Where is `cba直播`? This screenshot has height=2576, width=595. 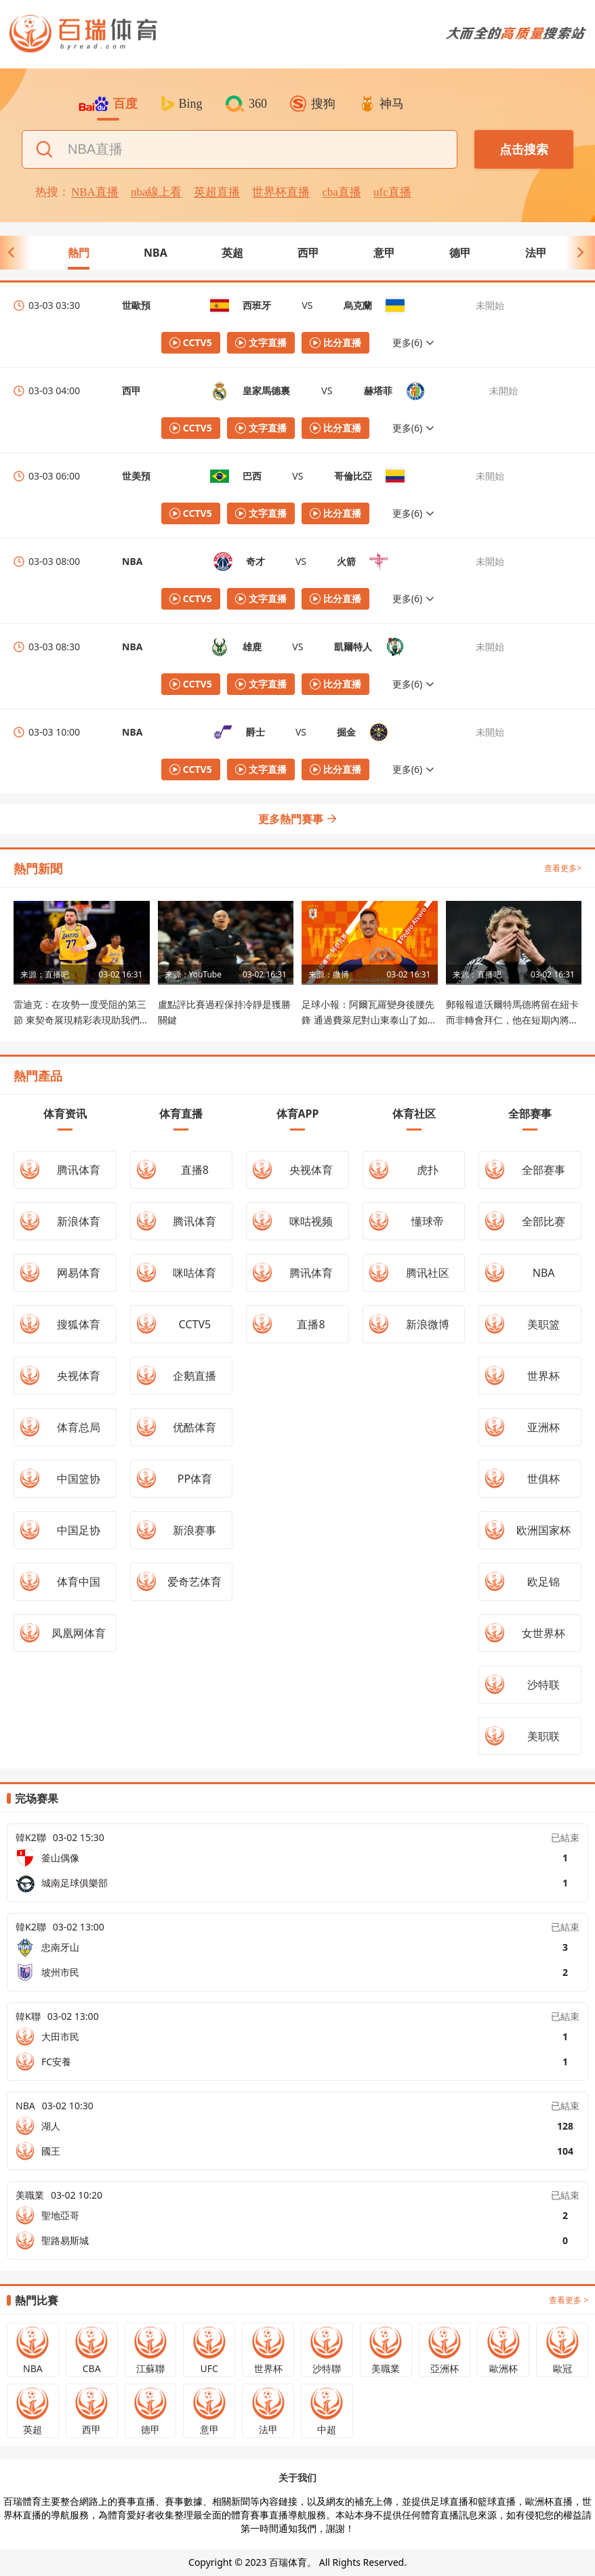
cba直播 is located at coordinates (341, 192).